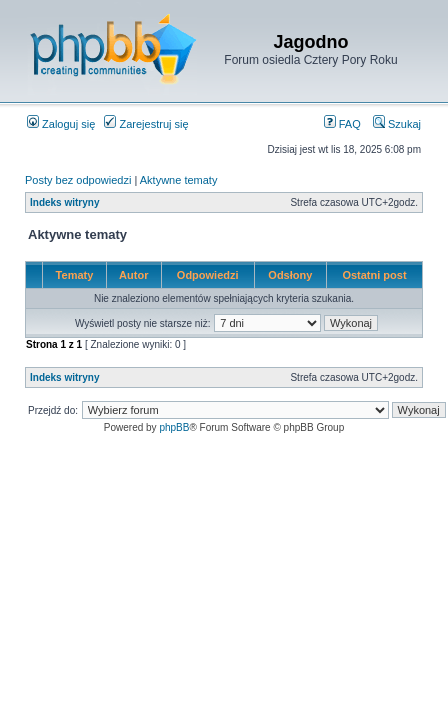  What do you see at coordinates (146, 124) in the screenshot?
I see `Zarejestruj się` at bounding box center [146, 124].